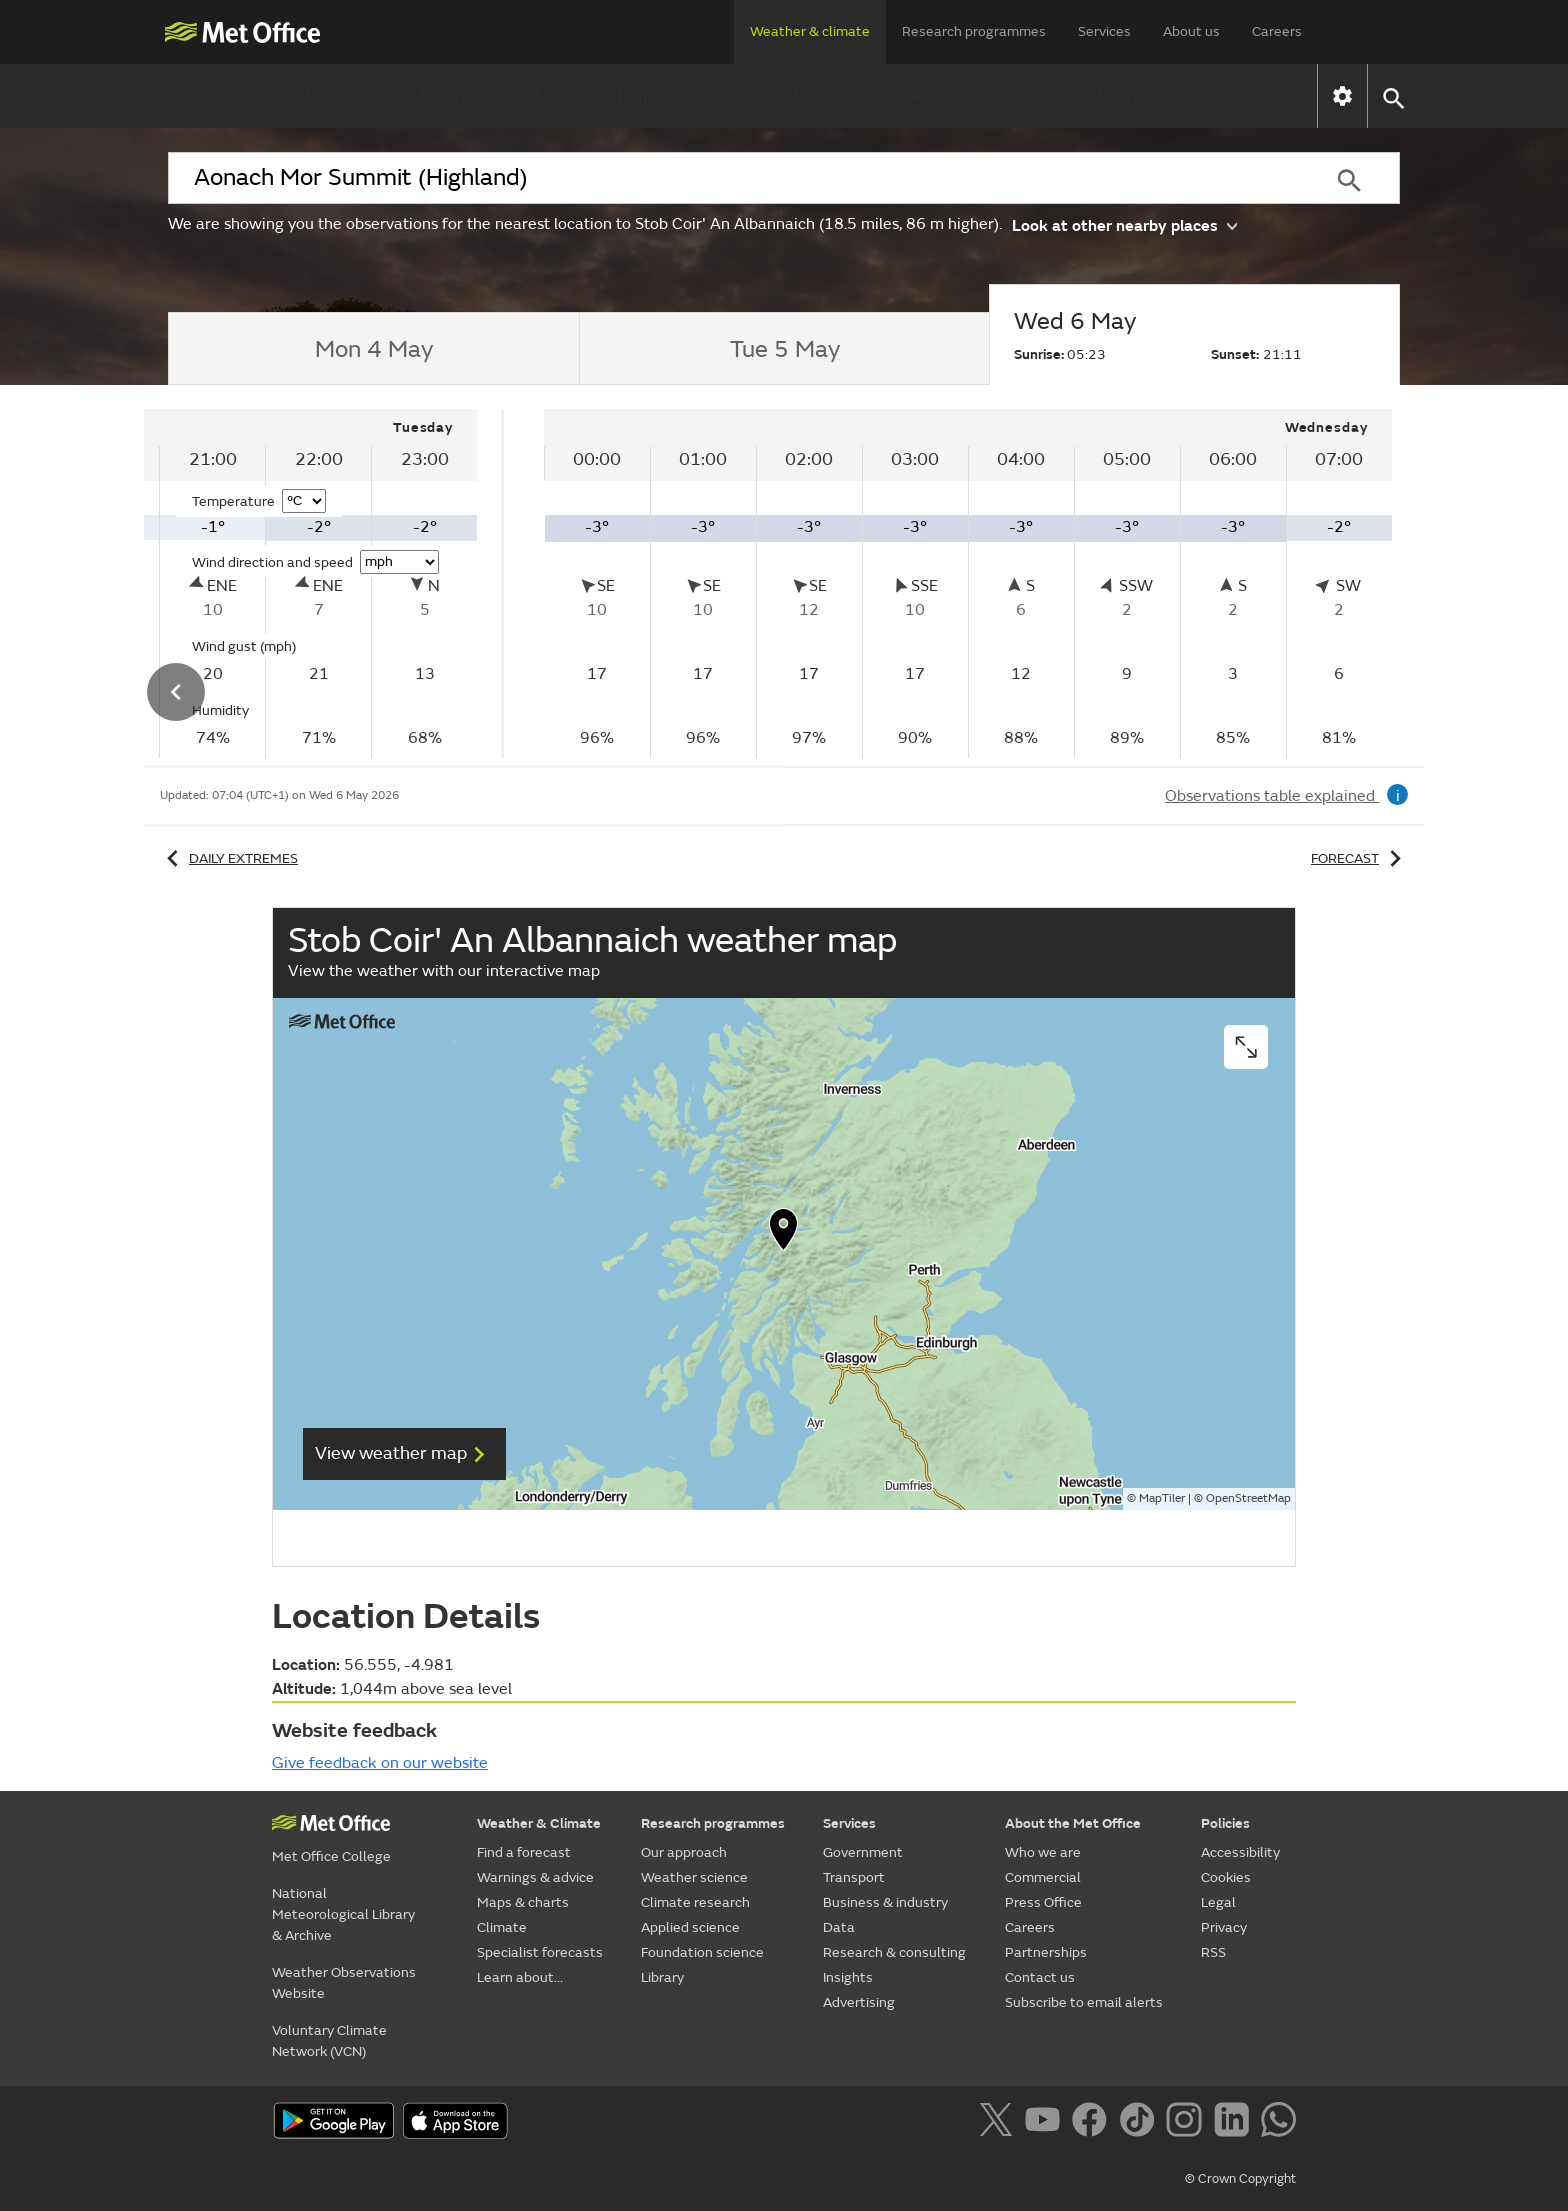  I want to click on Specialist forecasts, so click(972, 95).